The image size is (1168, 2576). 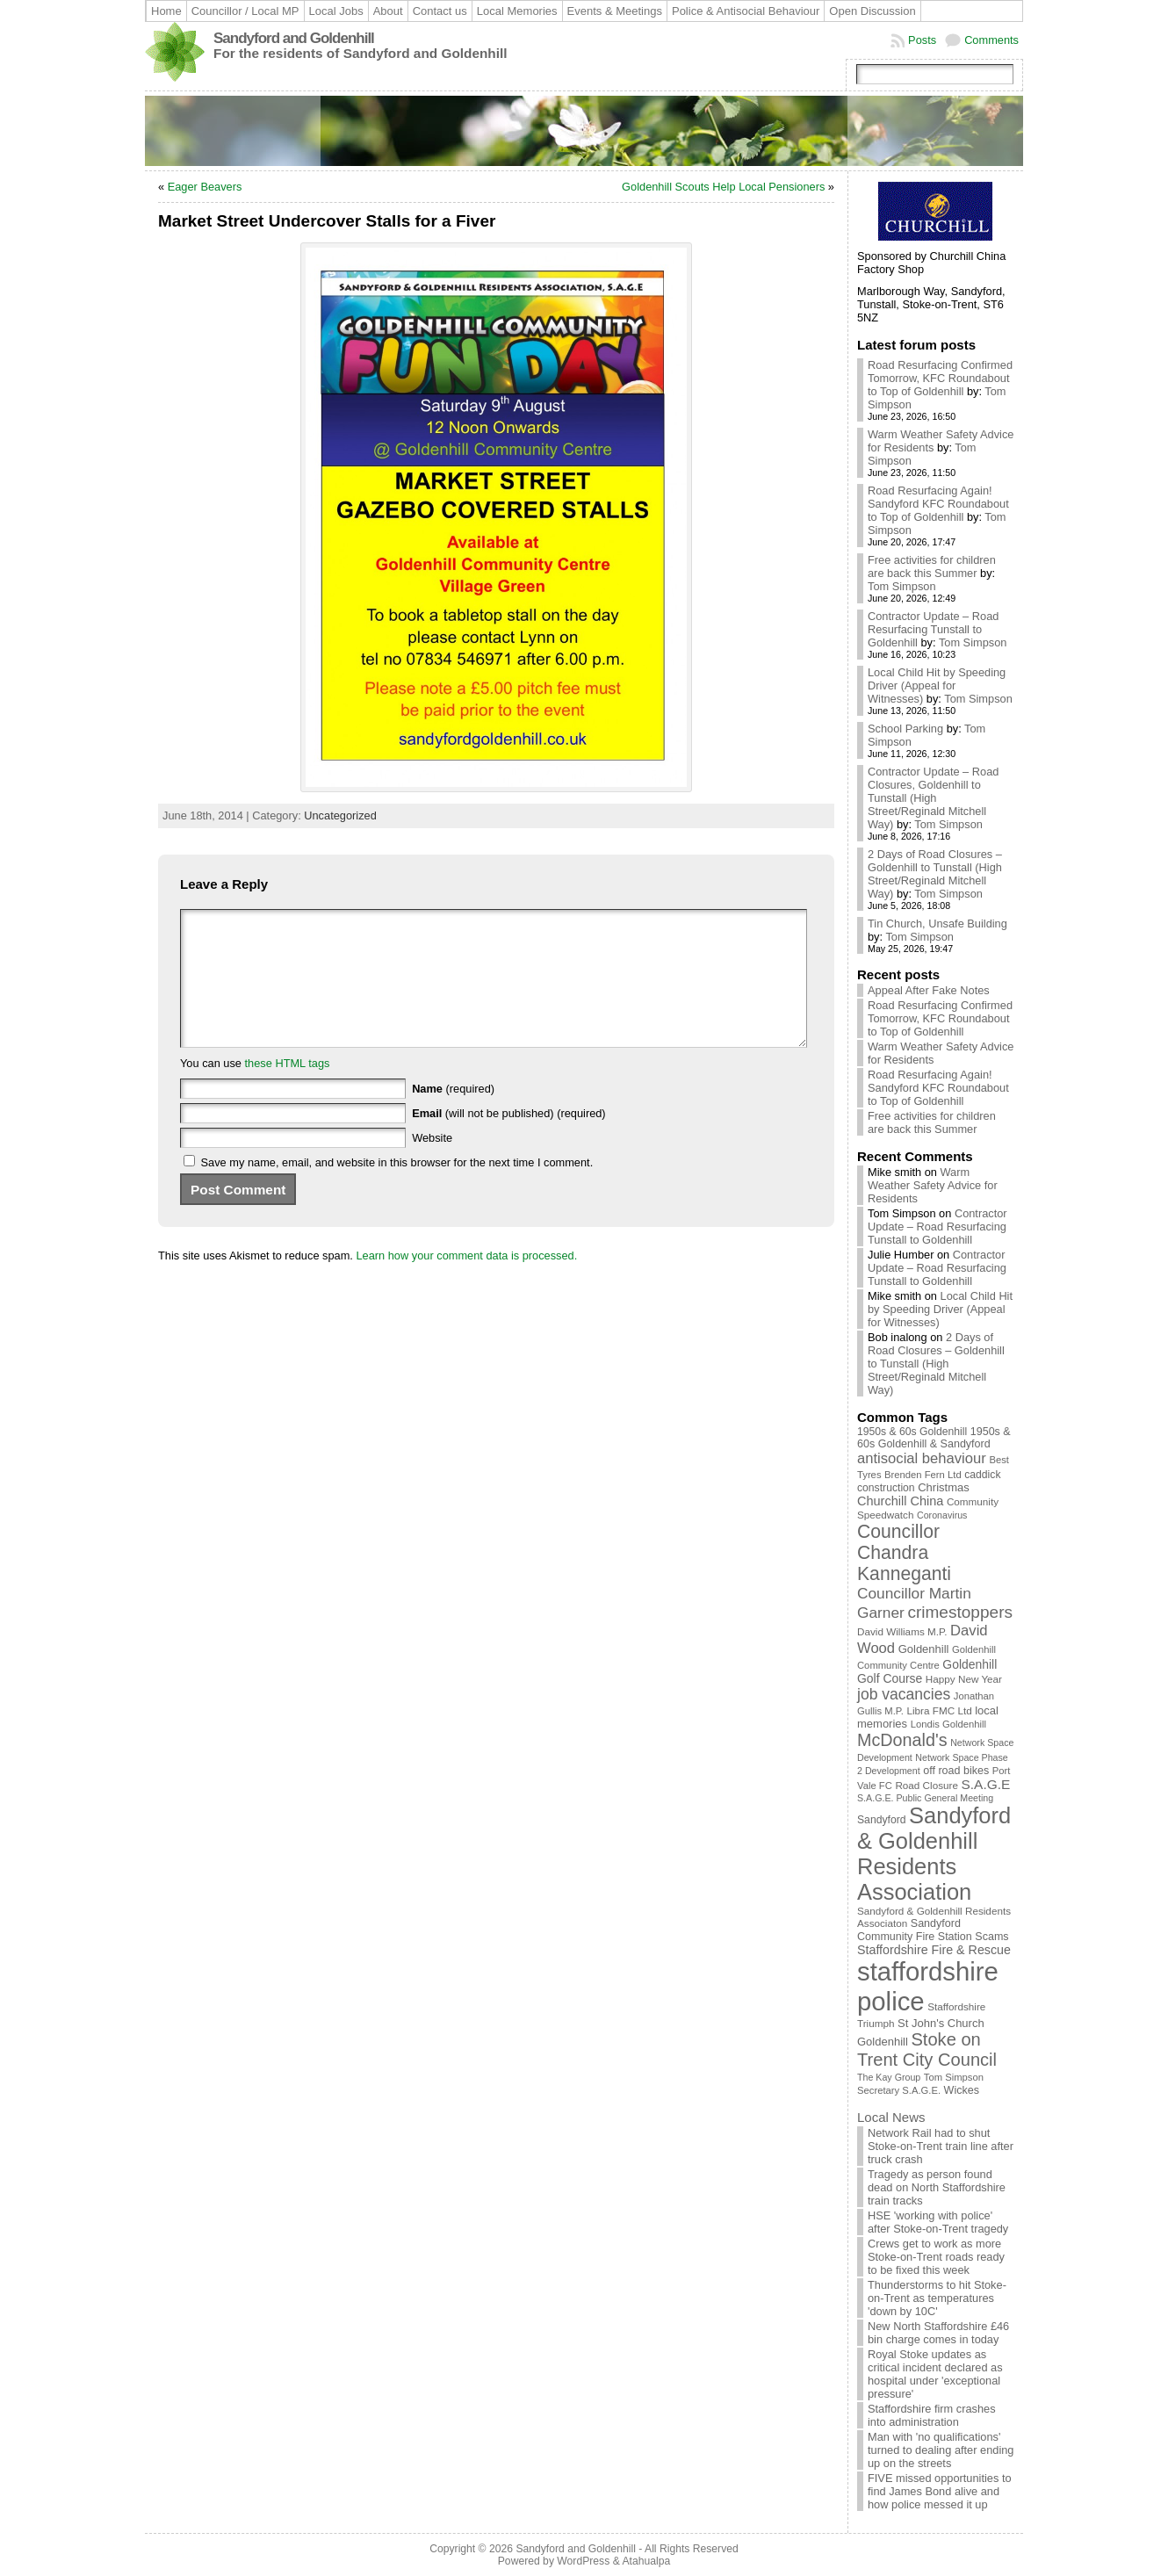 What do you see at coordinates (914, 1930) in the screenshot?
I see `Sandyford Community Fire Station [Sandyford Community Fire Station (12 items)]` at bounding box center [914, 1930].